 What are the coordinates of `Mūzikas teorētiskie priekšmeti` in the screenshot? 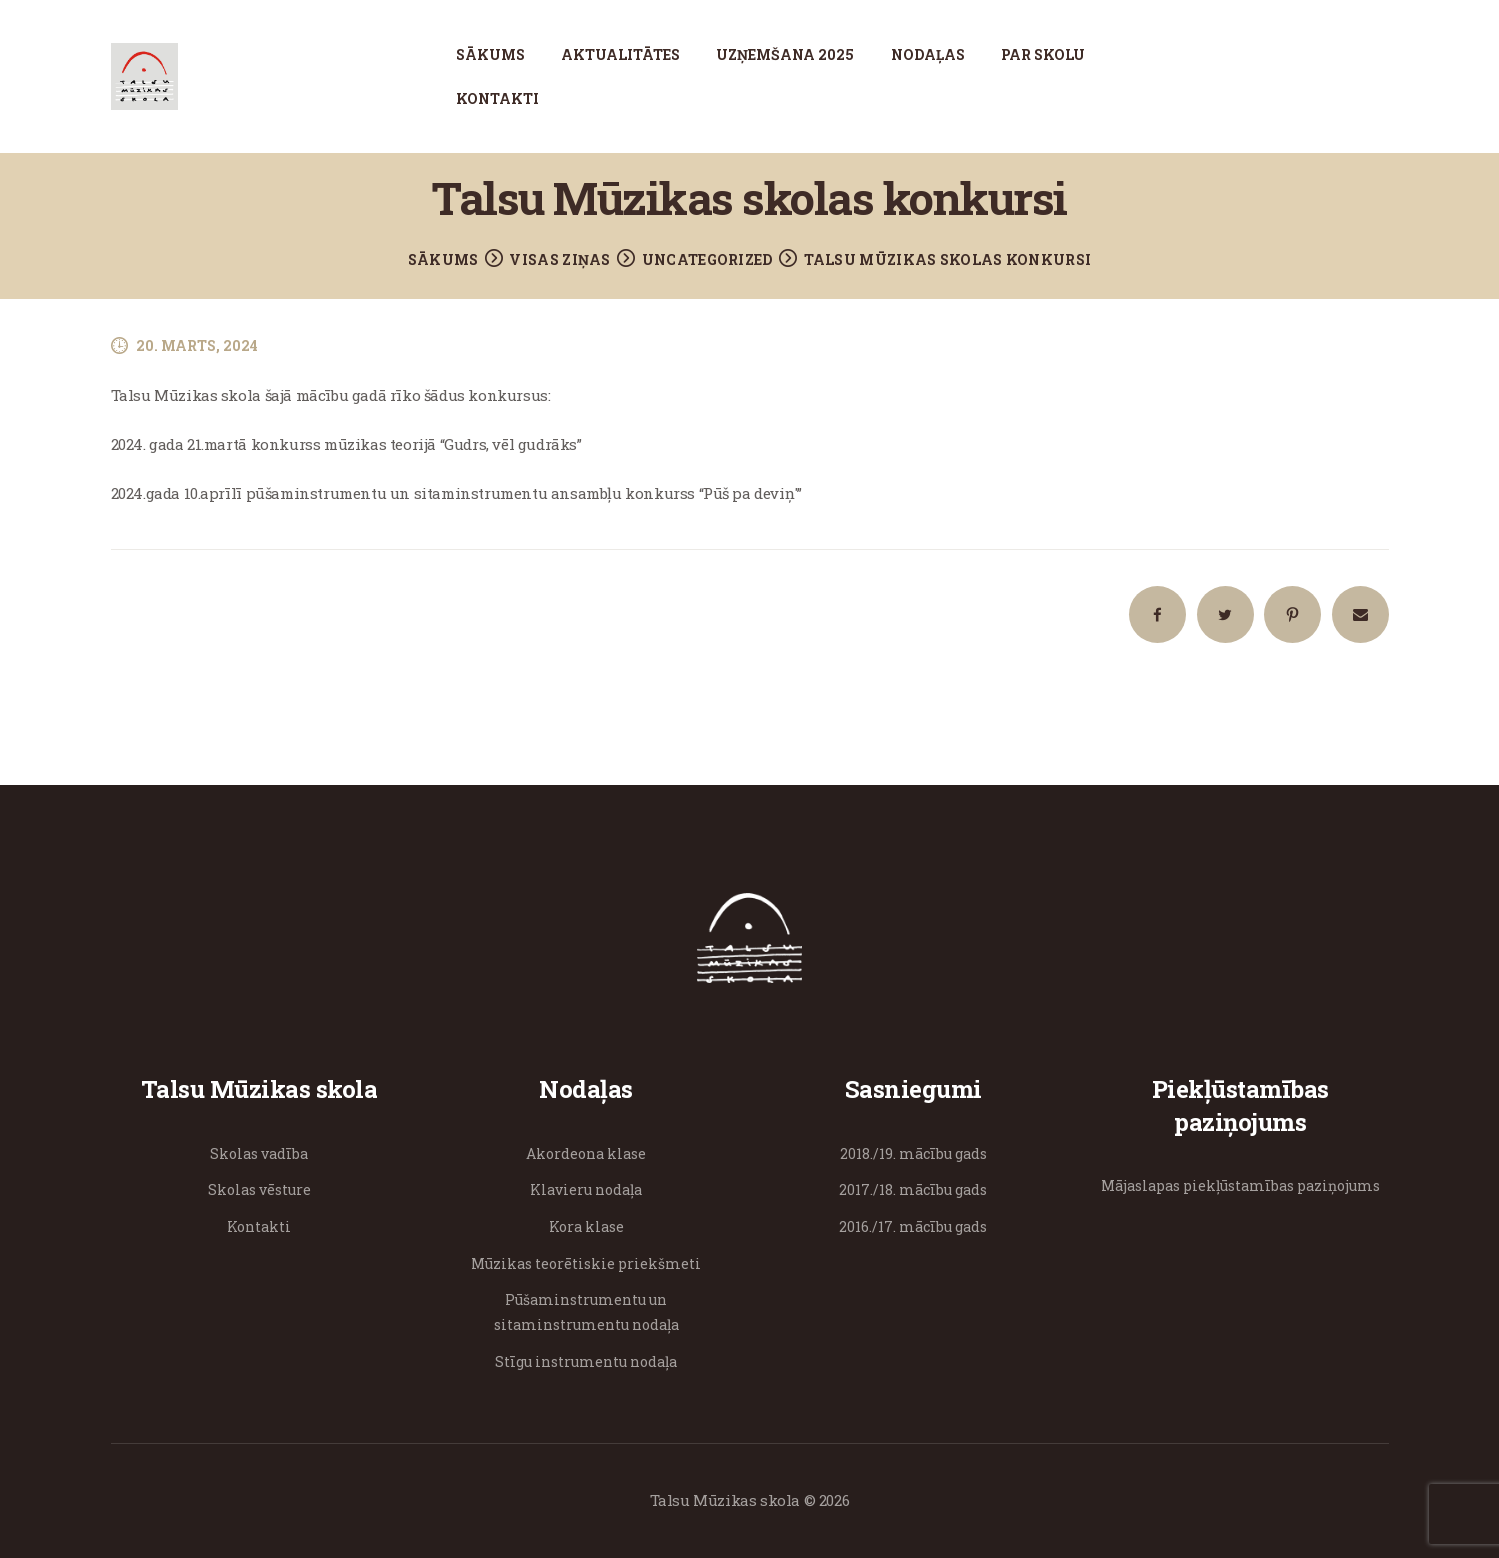 It's located at (586, 1263).